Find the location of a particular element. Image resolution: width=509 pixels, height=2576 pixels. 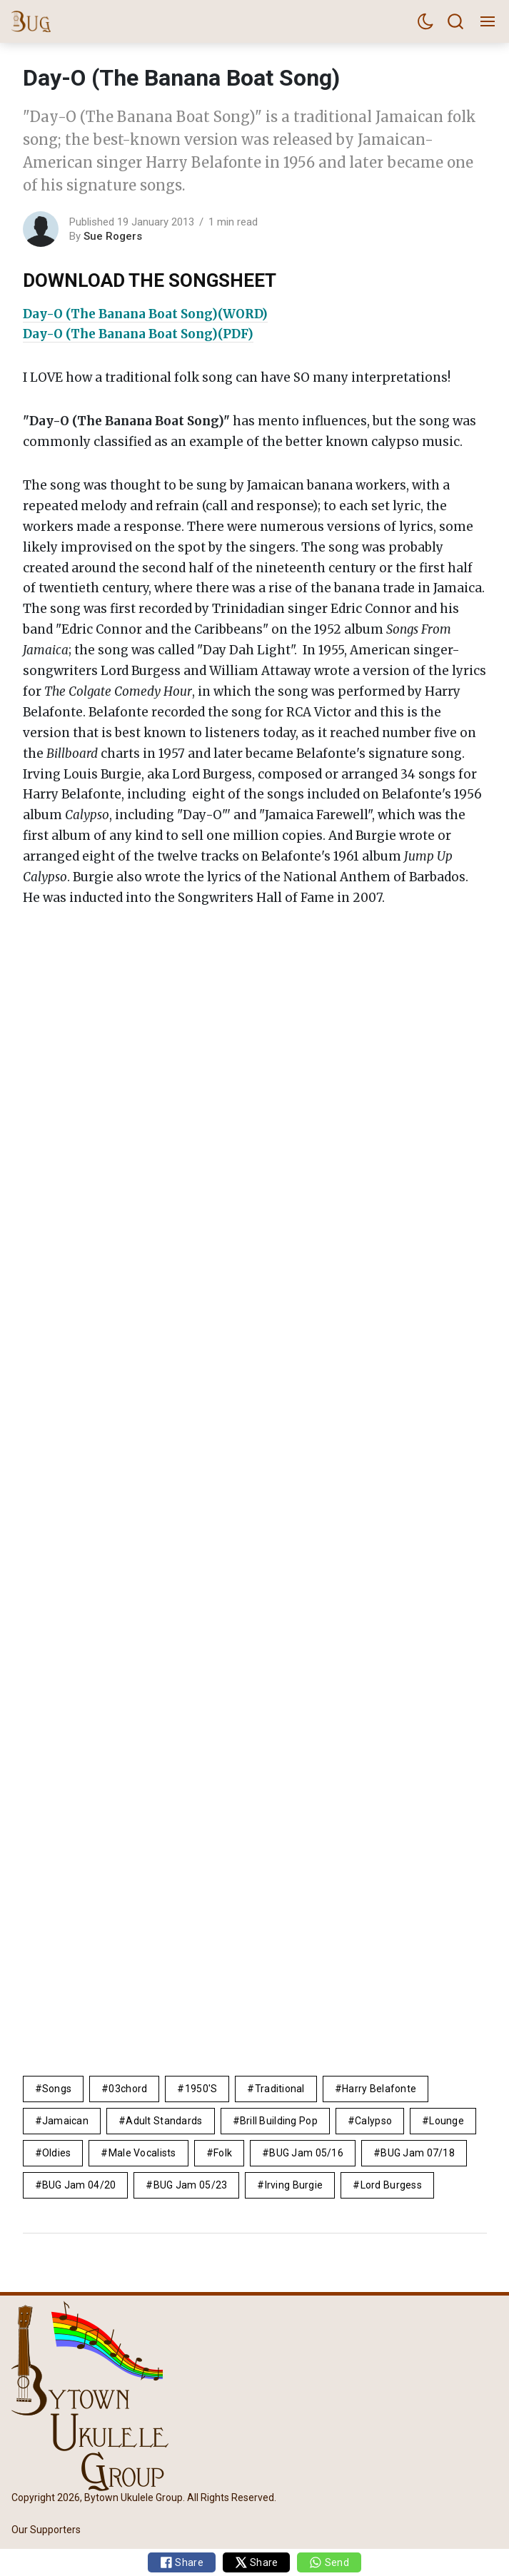

Oldies is located at coordinates (56, 2153).